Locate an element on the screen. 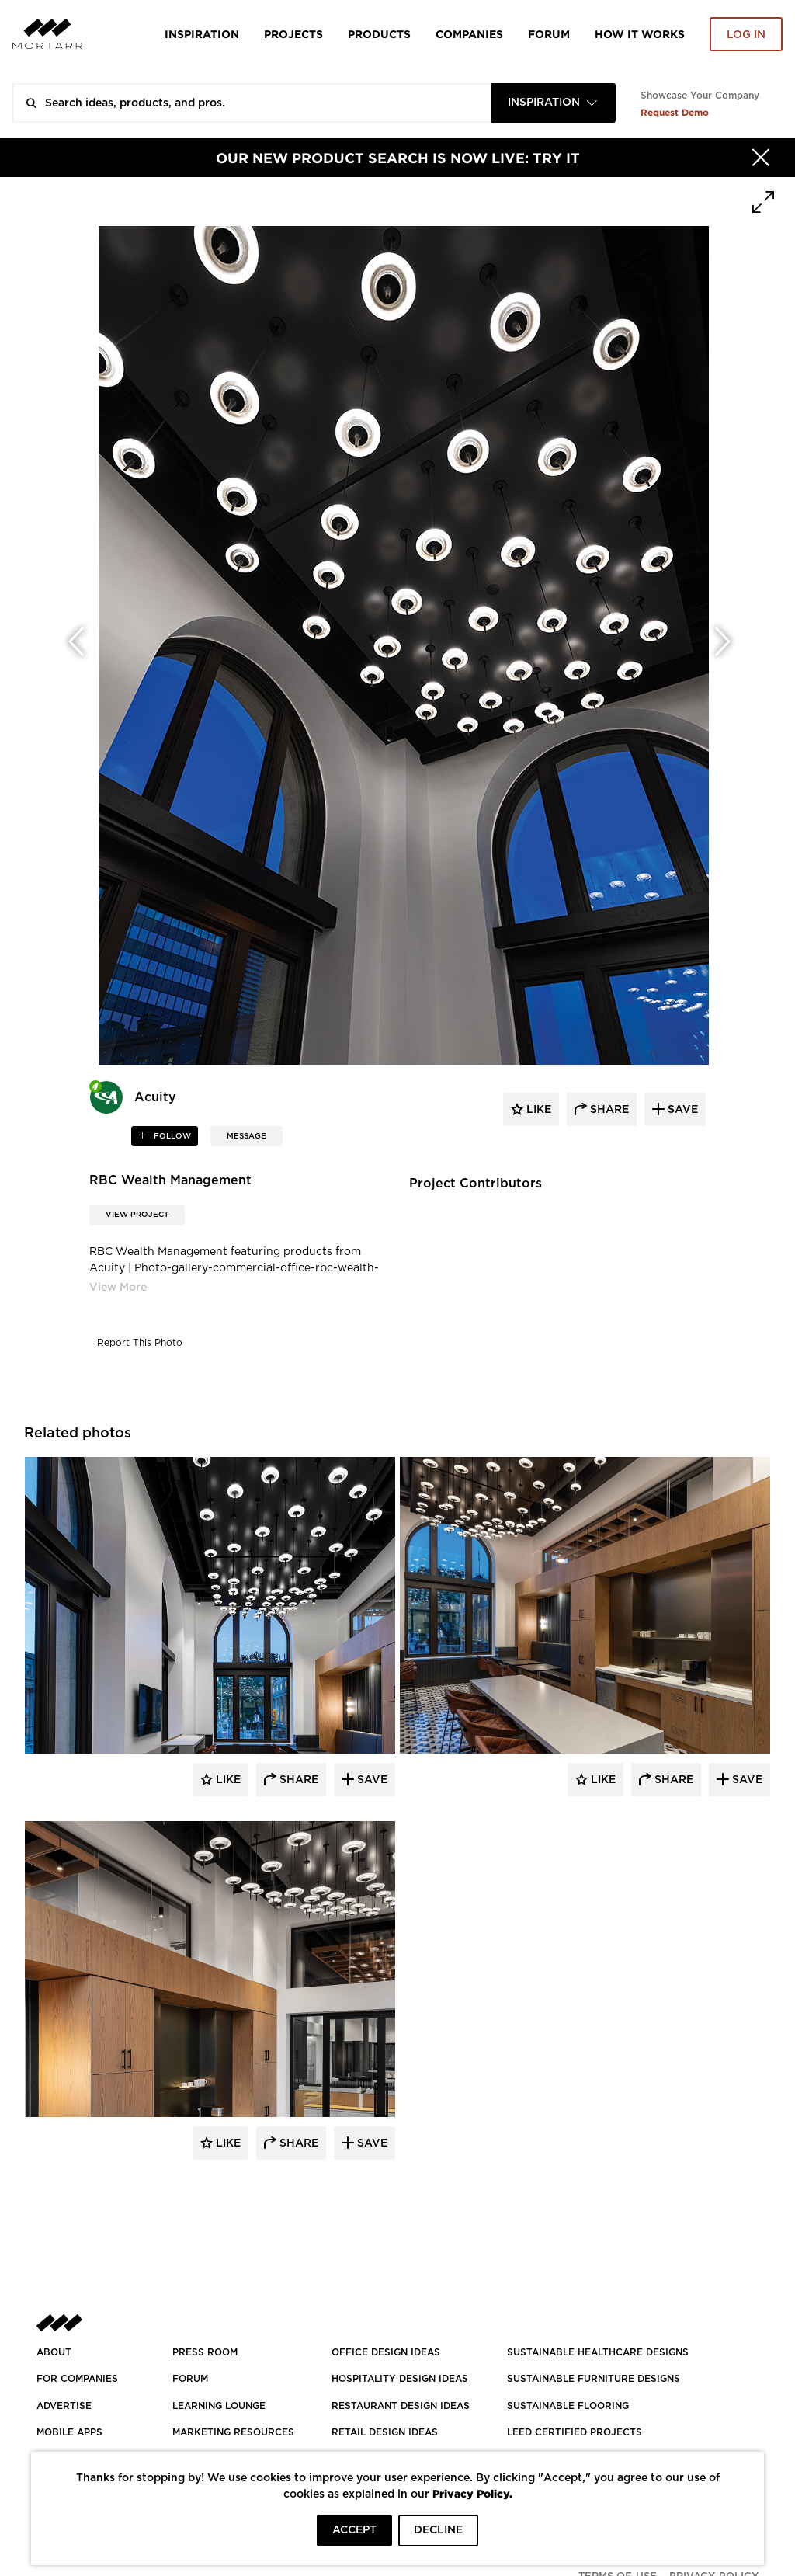 The width and height of the screenshot is (795, 2576). Companies is located at coordinates (469, 34).